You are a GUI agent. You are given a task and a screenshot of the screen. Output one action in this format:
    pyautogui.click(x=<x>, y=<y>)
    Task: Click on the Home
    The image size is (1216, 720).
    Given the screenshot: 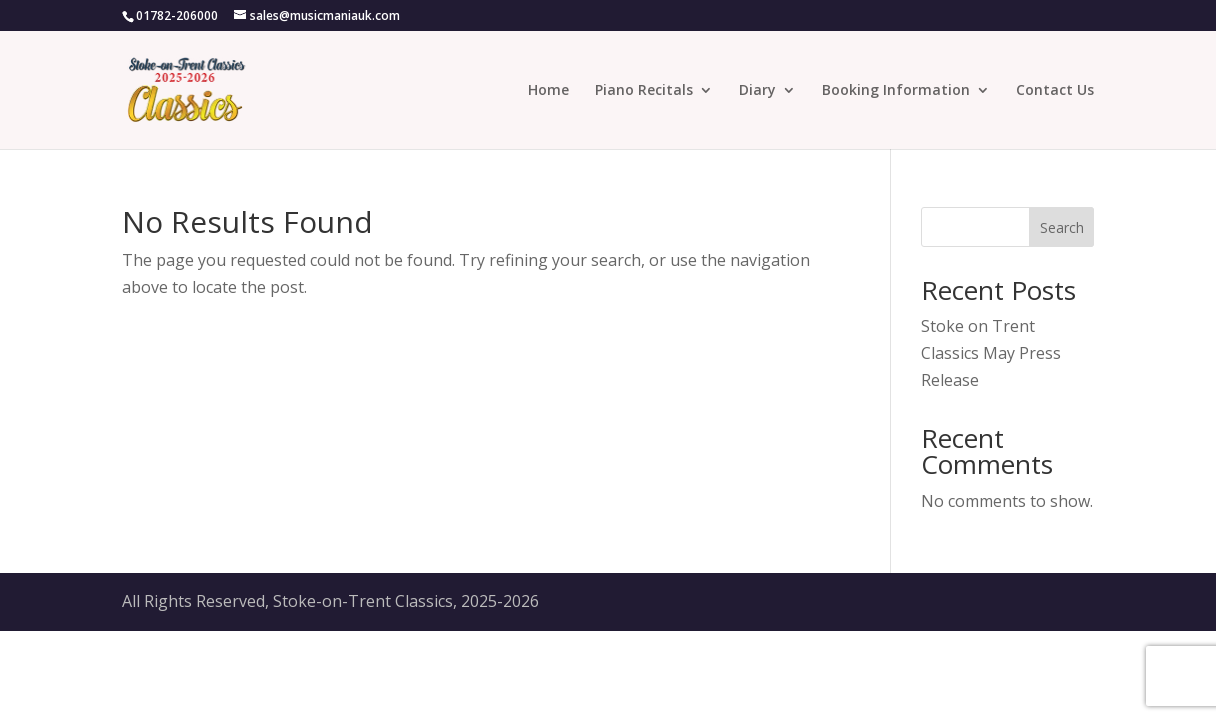 What is the action you would take?
    pyautogui.click(x=548, y=91)
    